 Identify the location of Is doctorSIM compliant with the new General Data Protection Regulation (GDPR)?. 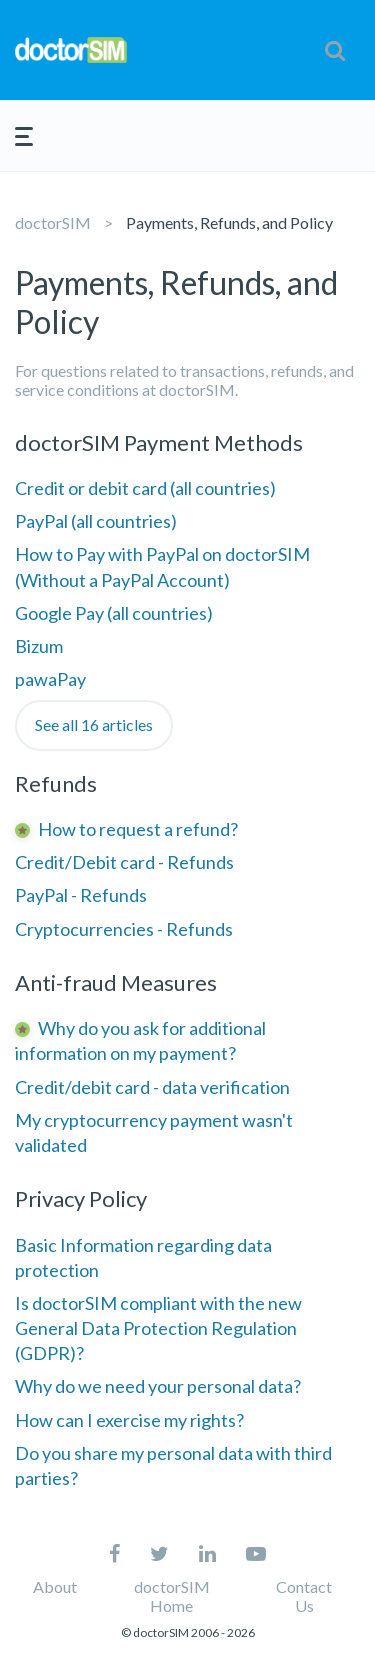
(158, 1328).